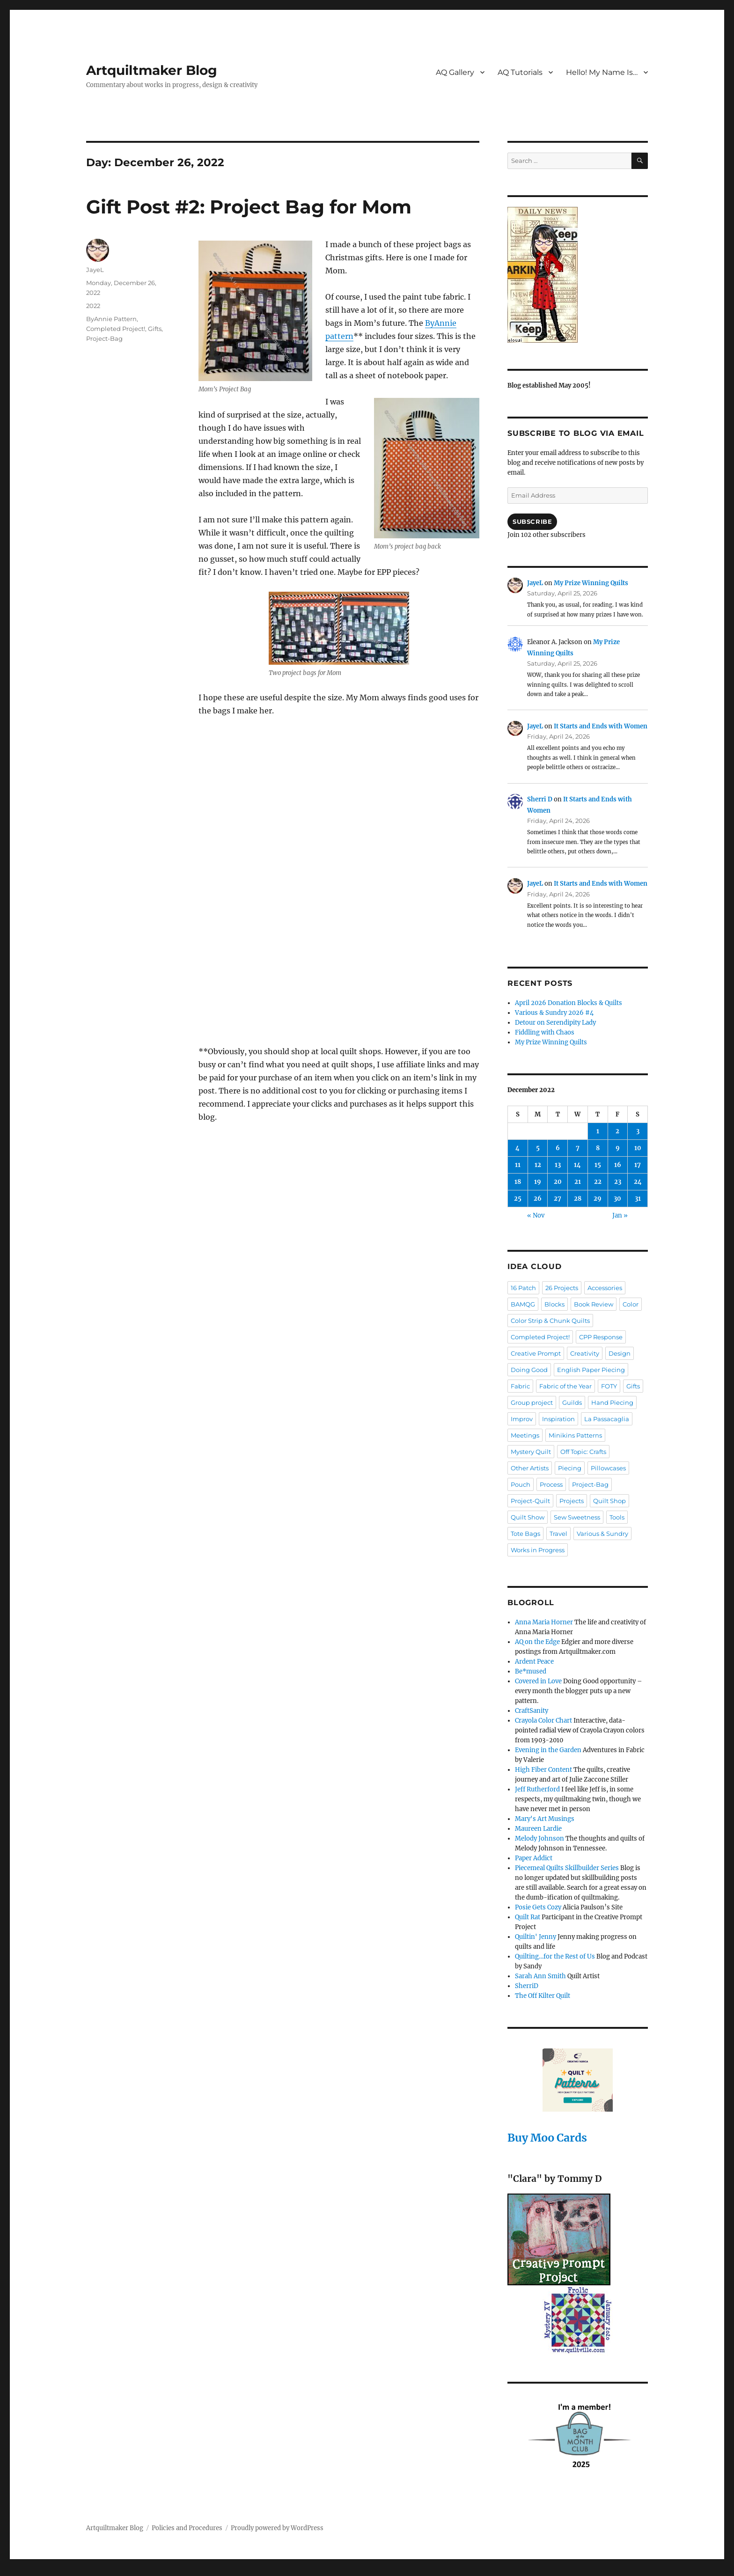 Image resolution: width=734 pixels, height=2576 pixels. I want to click on 3 [Posts published on December 3, 2022], so click(637, 1131).